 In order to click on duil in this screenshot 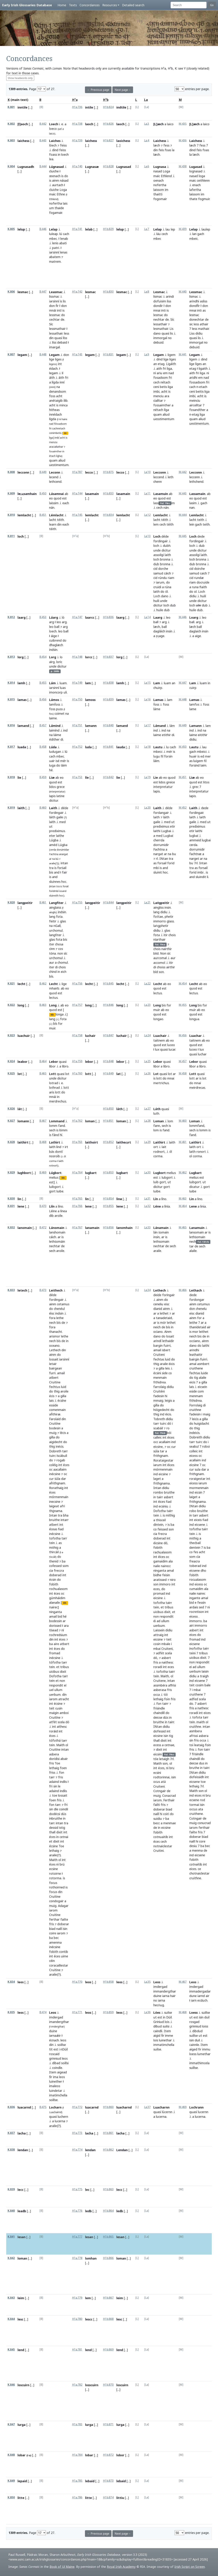, I will do `click(206, 2017)`.